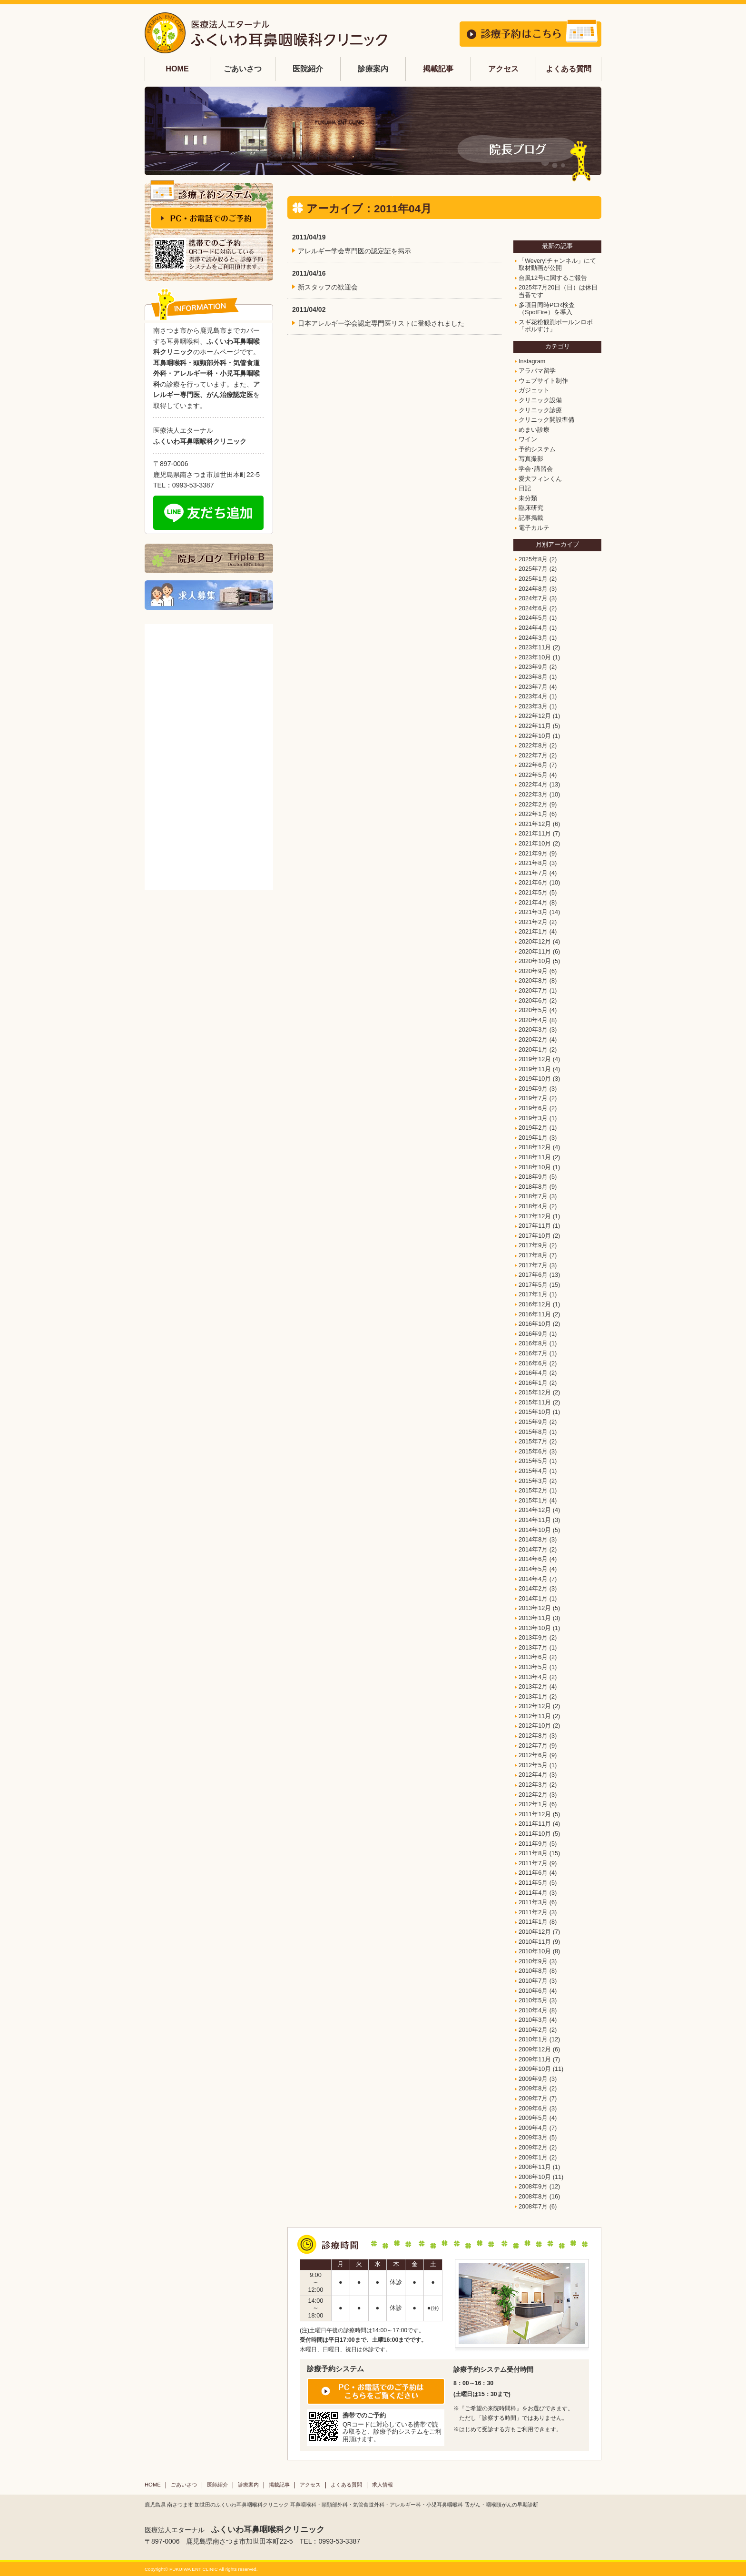 Image resolution: width=746 pixels, height=2576 pixels. I want to click on 院長ブログ Triple B Doctor BB's blog, so click(209, 558).